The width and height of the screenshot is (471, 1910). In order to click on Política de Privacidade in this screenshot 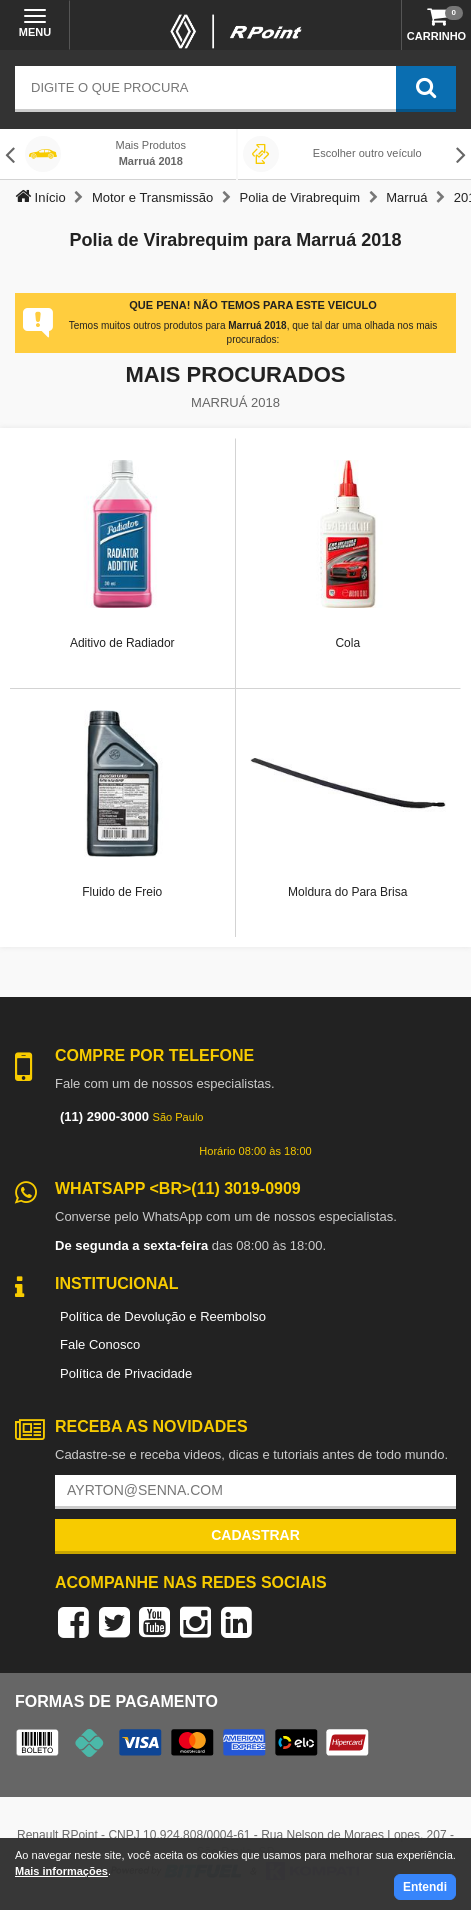, I will do `click(126, 1373)`.